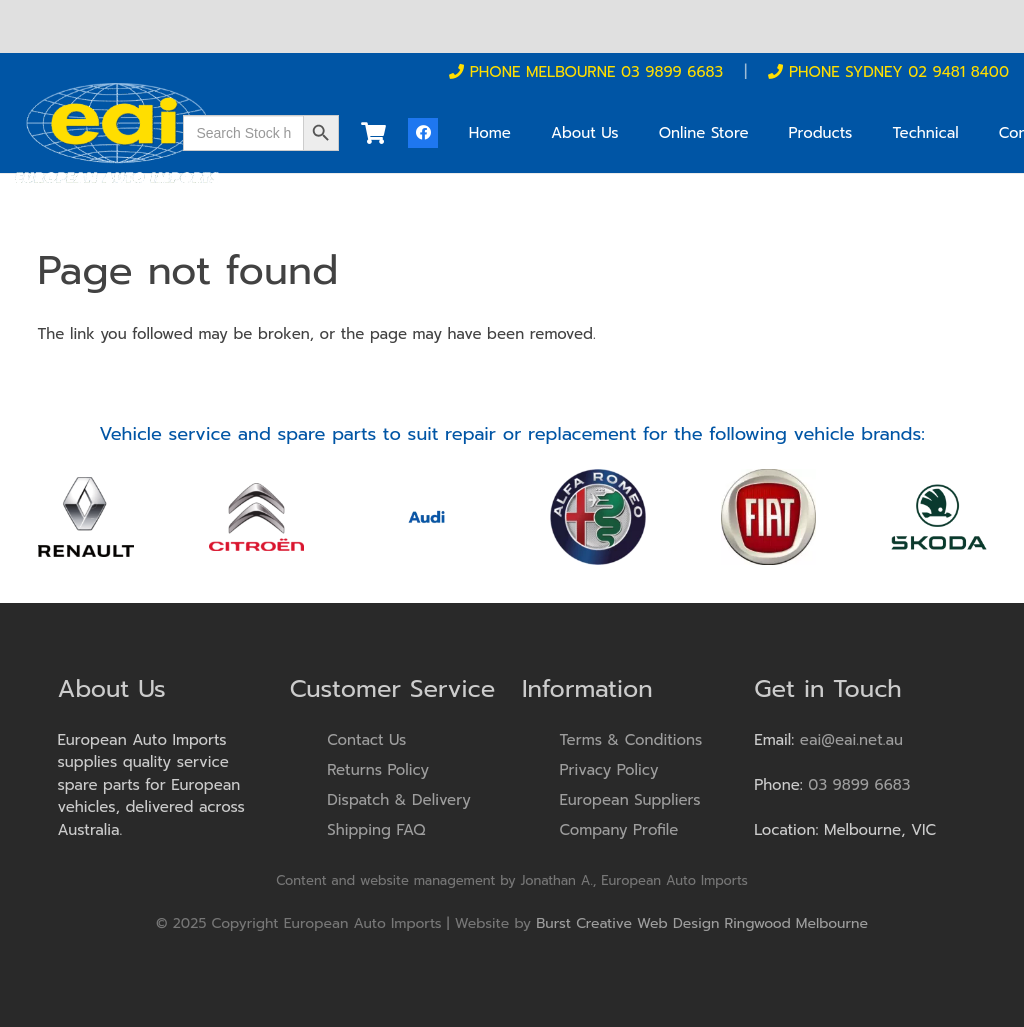  Describe the element at coordinates (373, 133) in the screenshot. I see `[Cart]` at that location.